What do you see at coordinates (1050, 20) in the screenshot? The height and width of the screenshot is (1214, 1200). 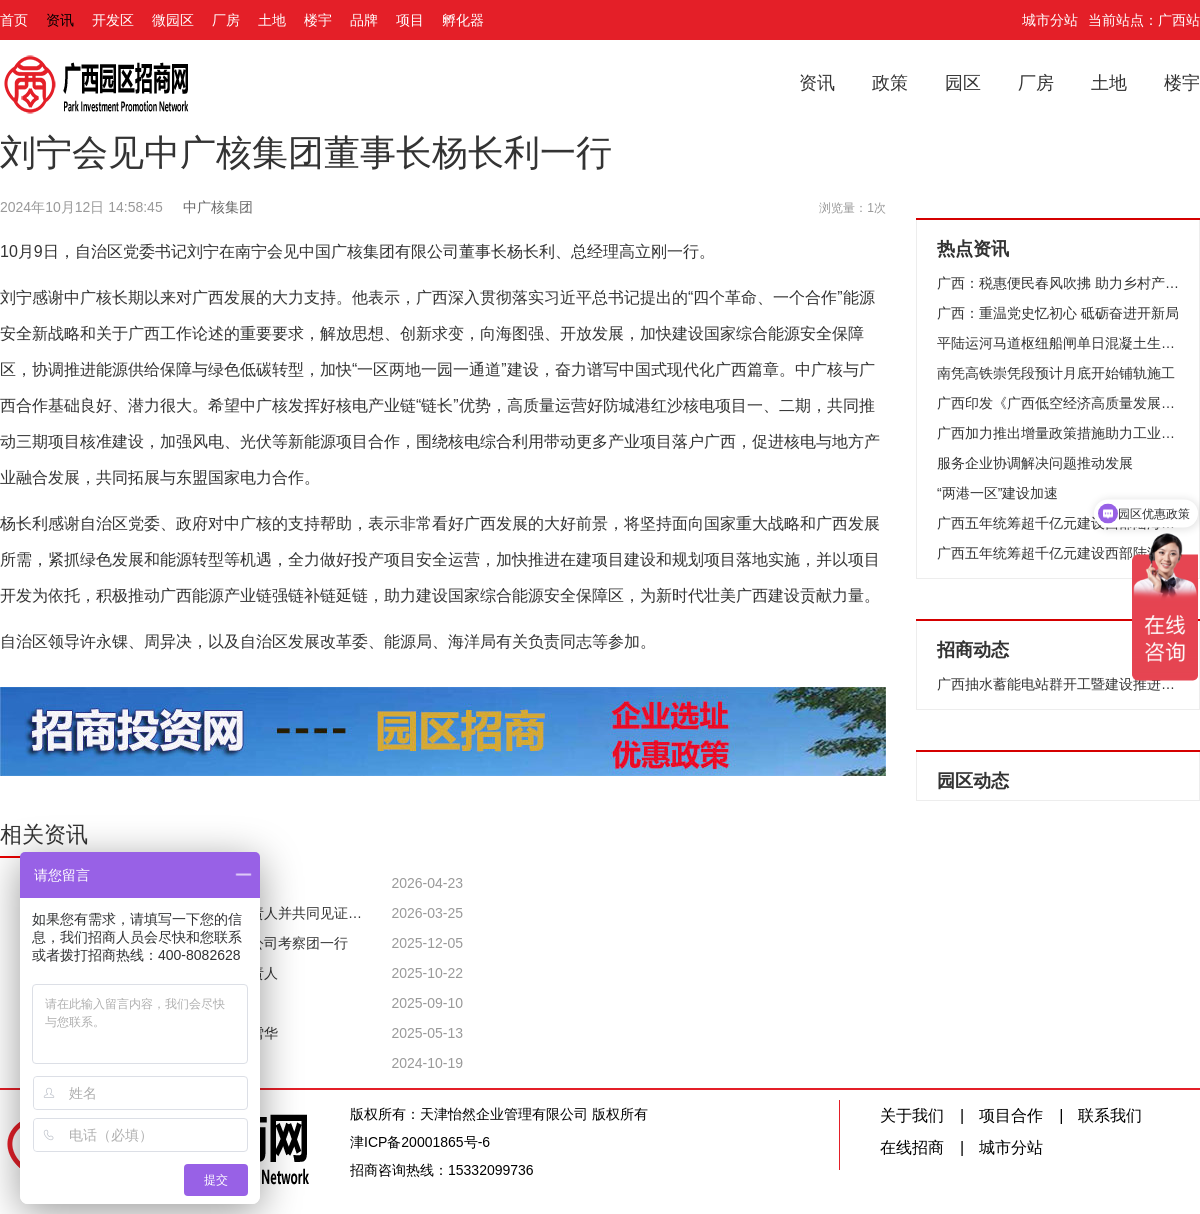 I see `城市分站` at bounding box center [1050, 20].